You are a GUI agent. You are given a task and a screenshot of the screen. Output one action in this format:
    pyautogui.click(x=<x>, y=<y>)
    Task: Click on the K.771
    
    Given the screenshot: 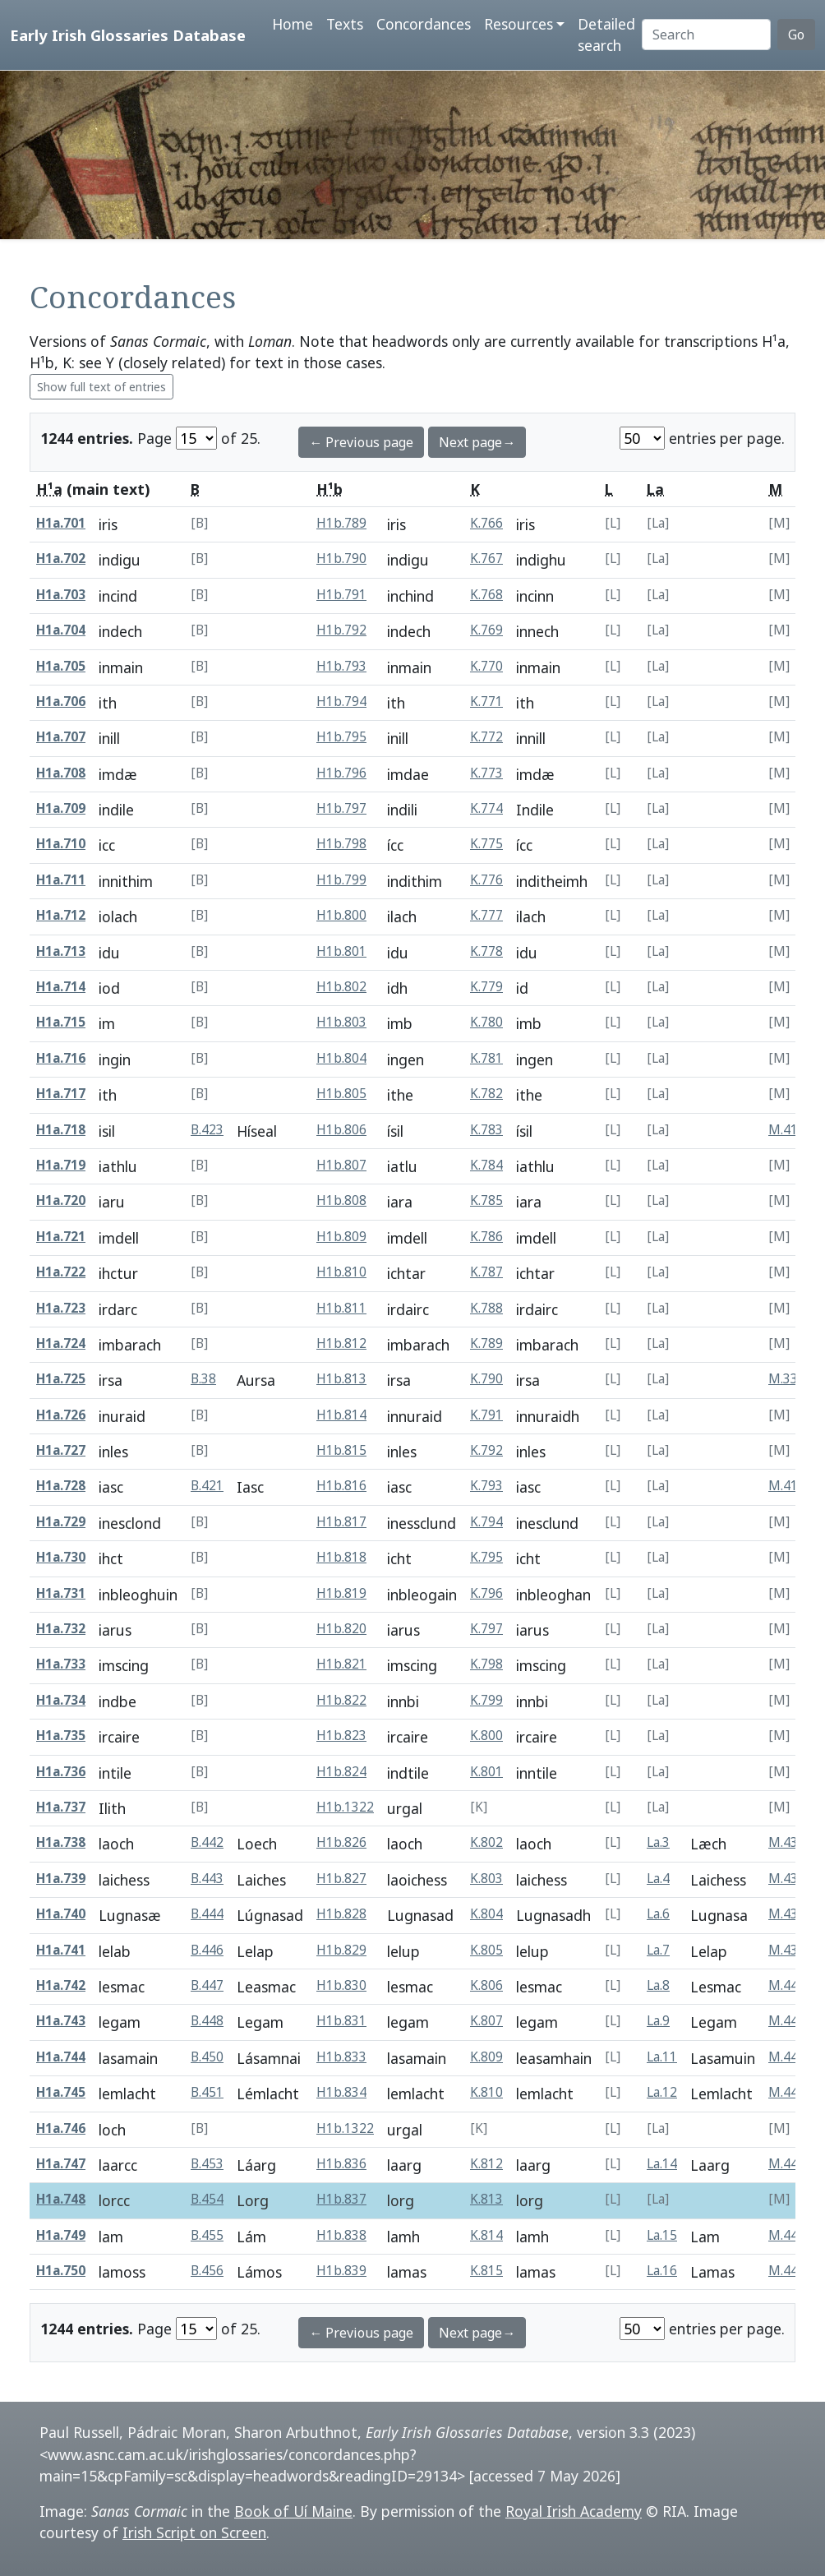 What is the action you would take?
    pyautogui.click(x=486, y=701)
    